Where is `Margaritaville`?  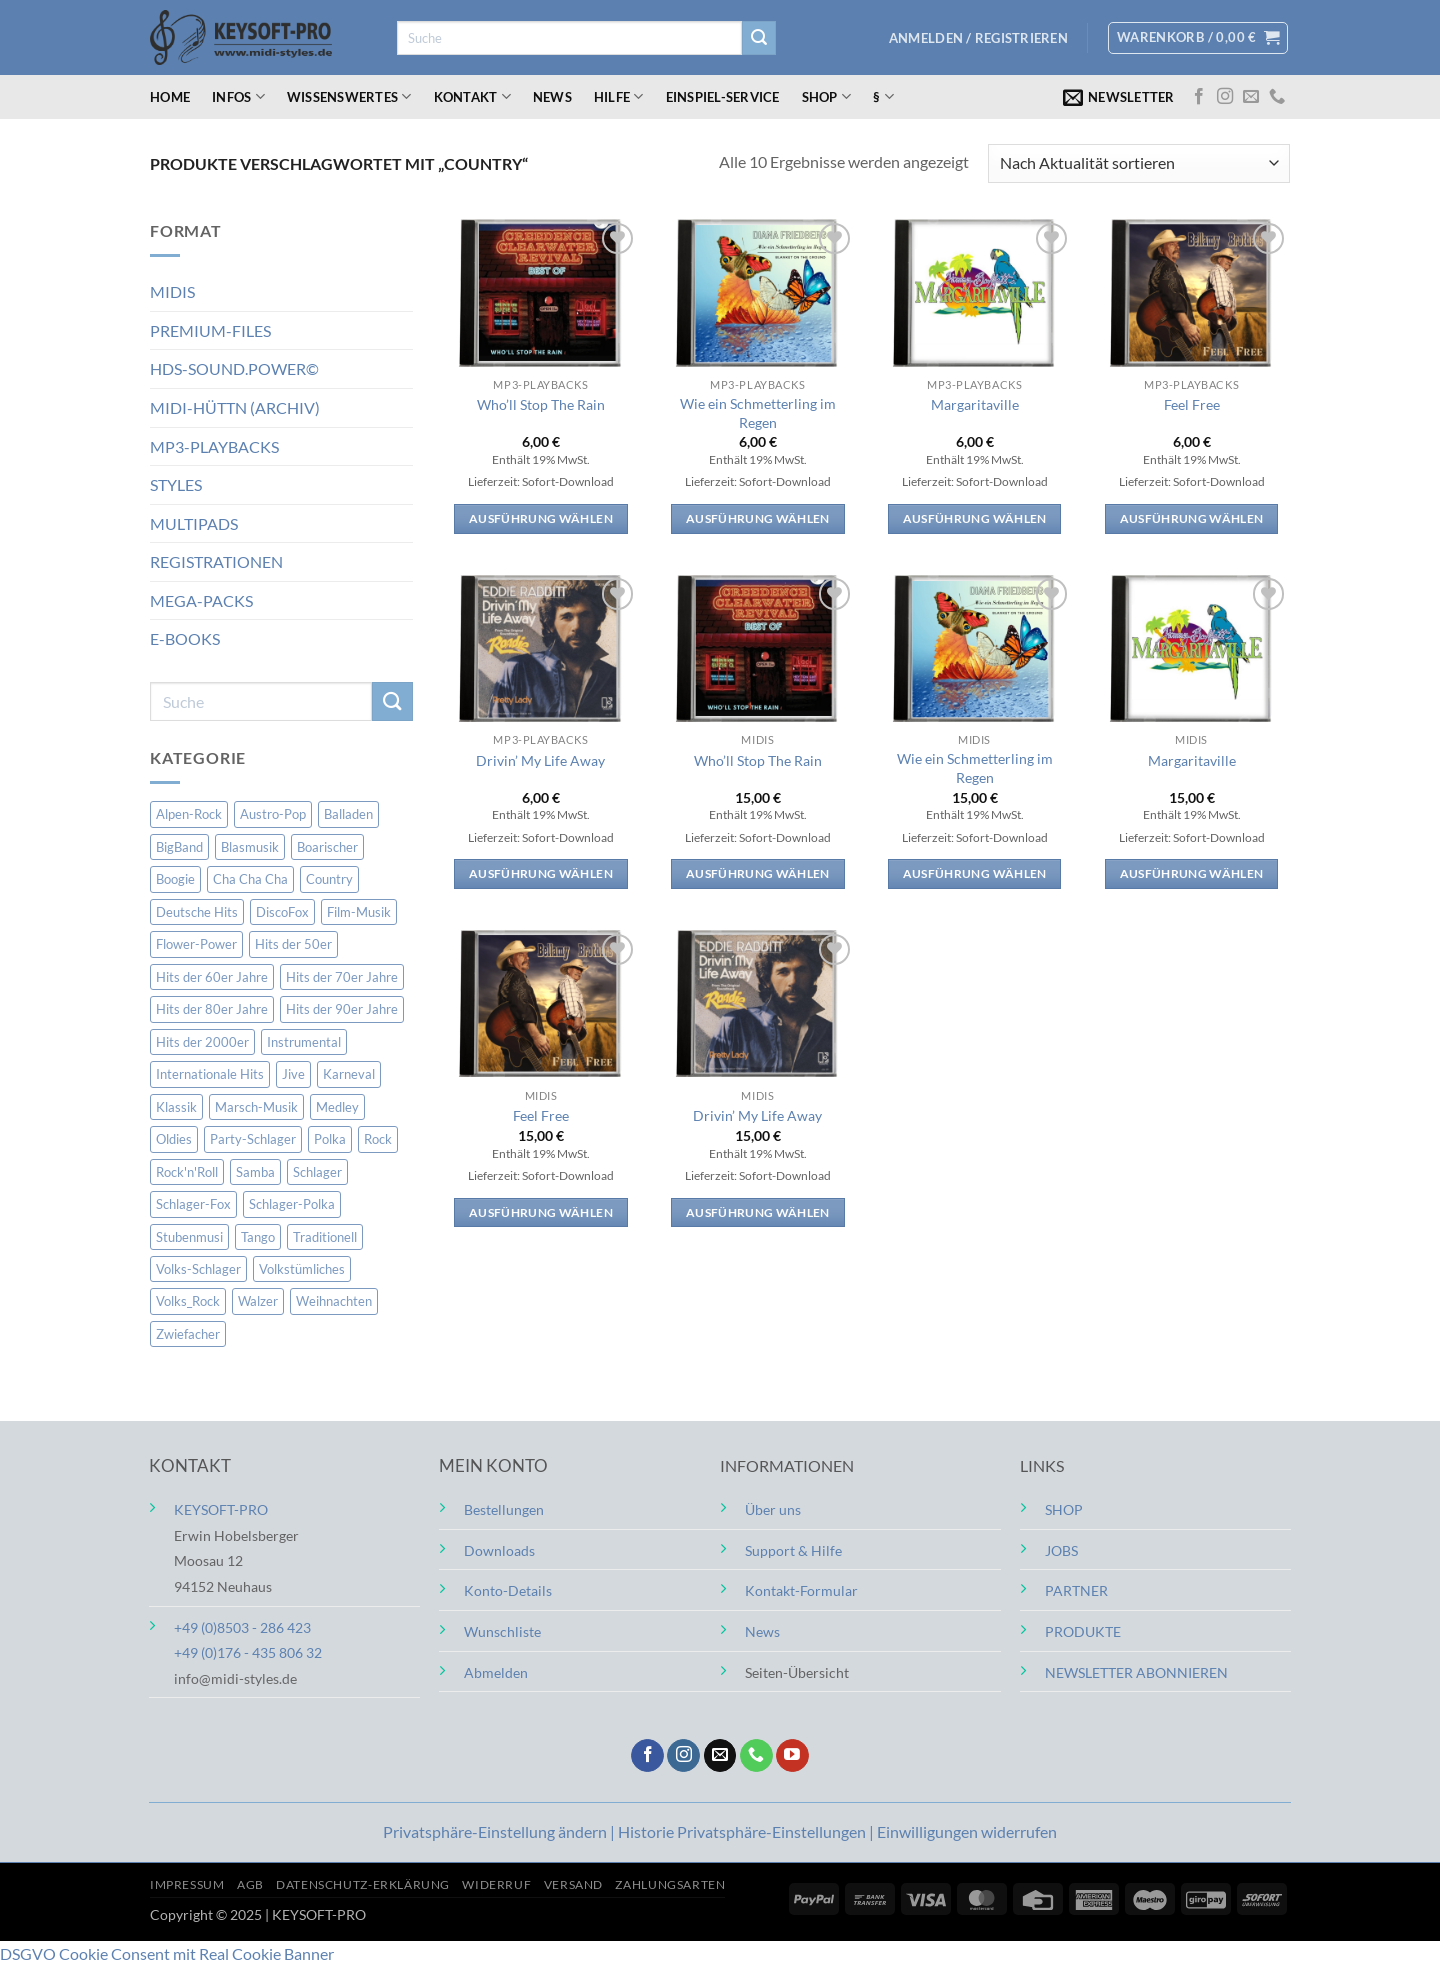 Margaritaville is located at coordinates (975, 404).